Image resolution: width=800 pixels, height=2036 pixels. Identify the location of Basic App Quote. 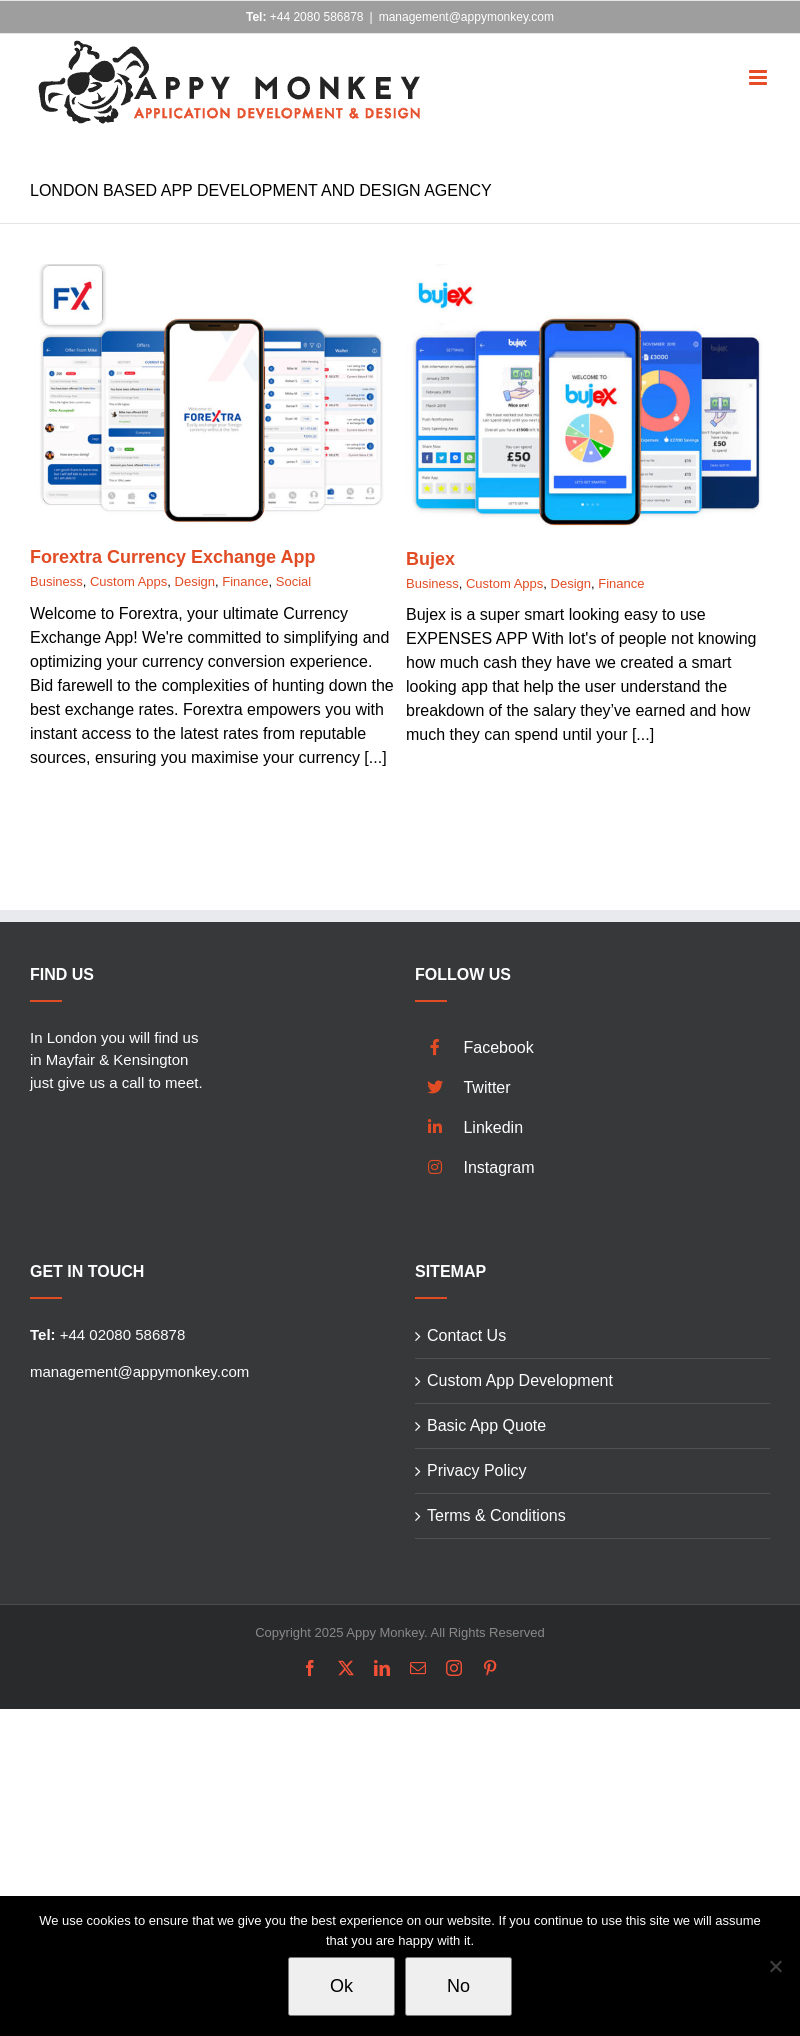
(486, 1425).